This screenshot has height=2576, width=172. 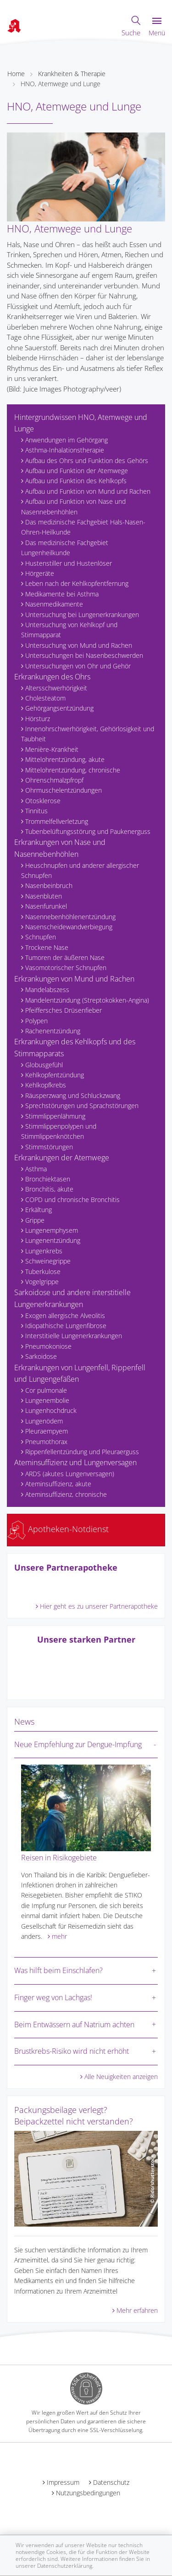 What do you see at coordinates (64, 450) in the screenshot?
I see `Asthma-Inhalationstherapie` at bounding box center [64, 450].